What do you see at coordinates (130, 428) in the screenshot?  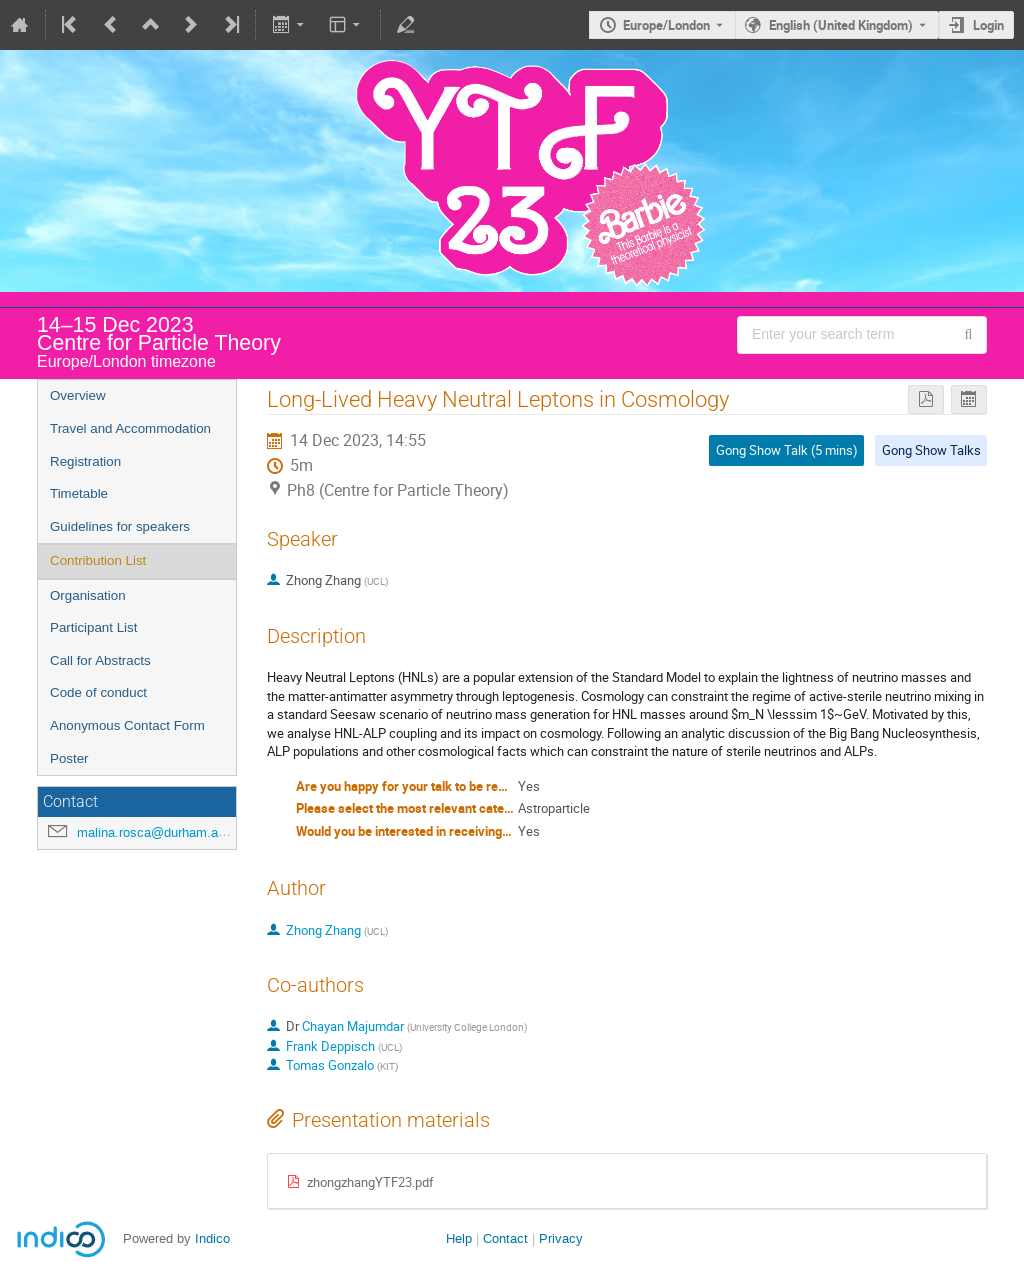 I see `Travel and Accommodation` at bounding box center [130, 428].